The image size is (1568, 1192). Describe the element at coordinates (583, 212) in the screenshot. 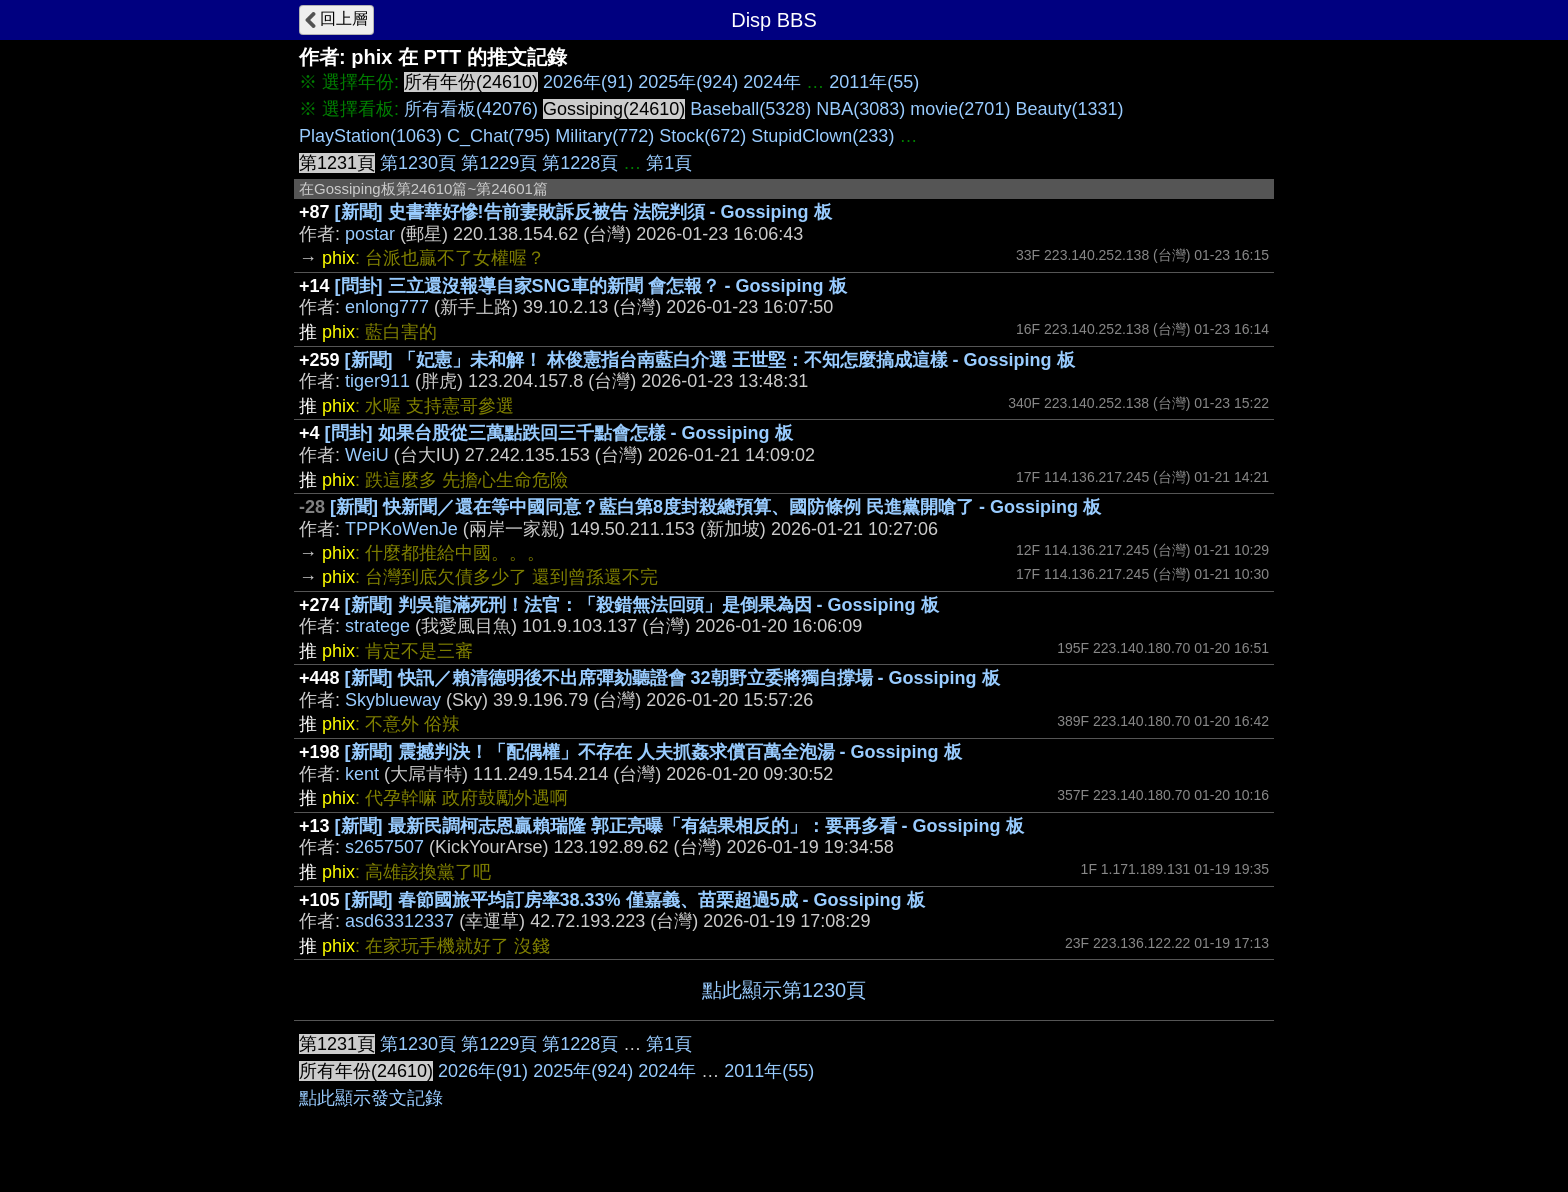

I see `[新聞] 史書華好慘!告前妻敗訴反被告 法院判須 - Gossiping 板` at that location.